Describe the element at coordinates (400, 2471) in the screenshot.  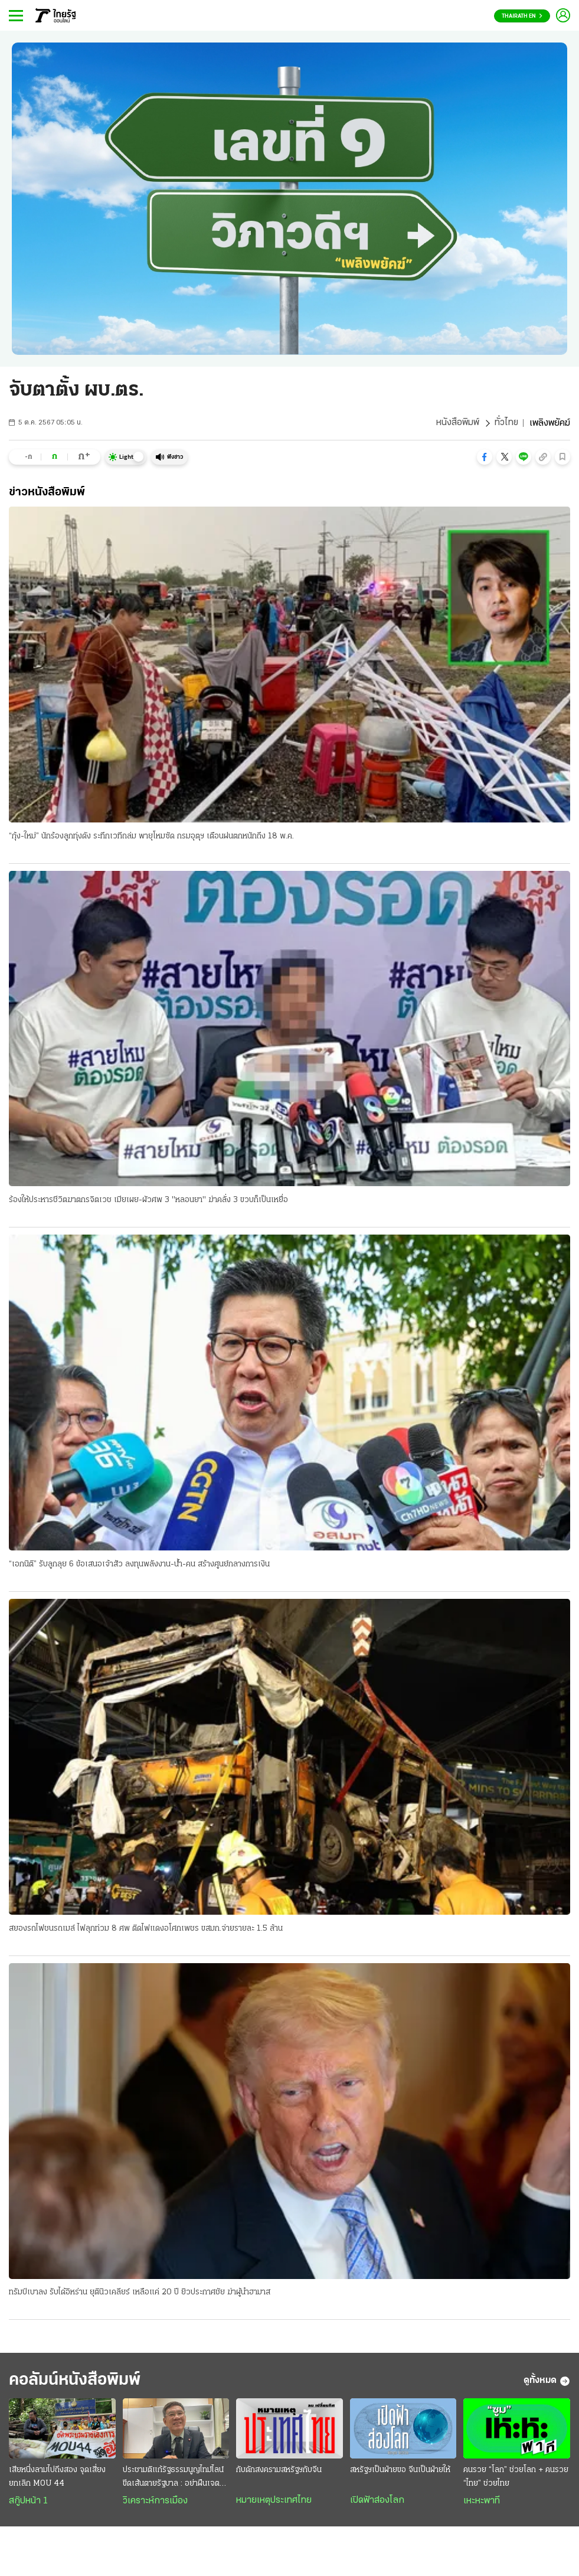
I see `สหรัฐฯเป็นฝ่ายขอ จีนเป็นฝ่ายให้` at that location.